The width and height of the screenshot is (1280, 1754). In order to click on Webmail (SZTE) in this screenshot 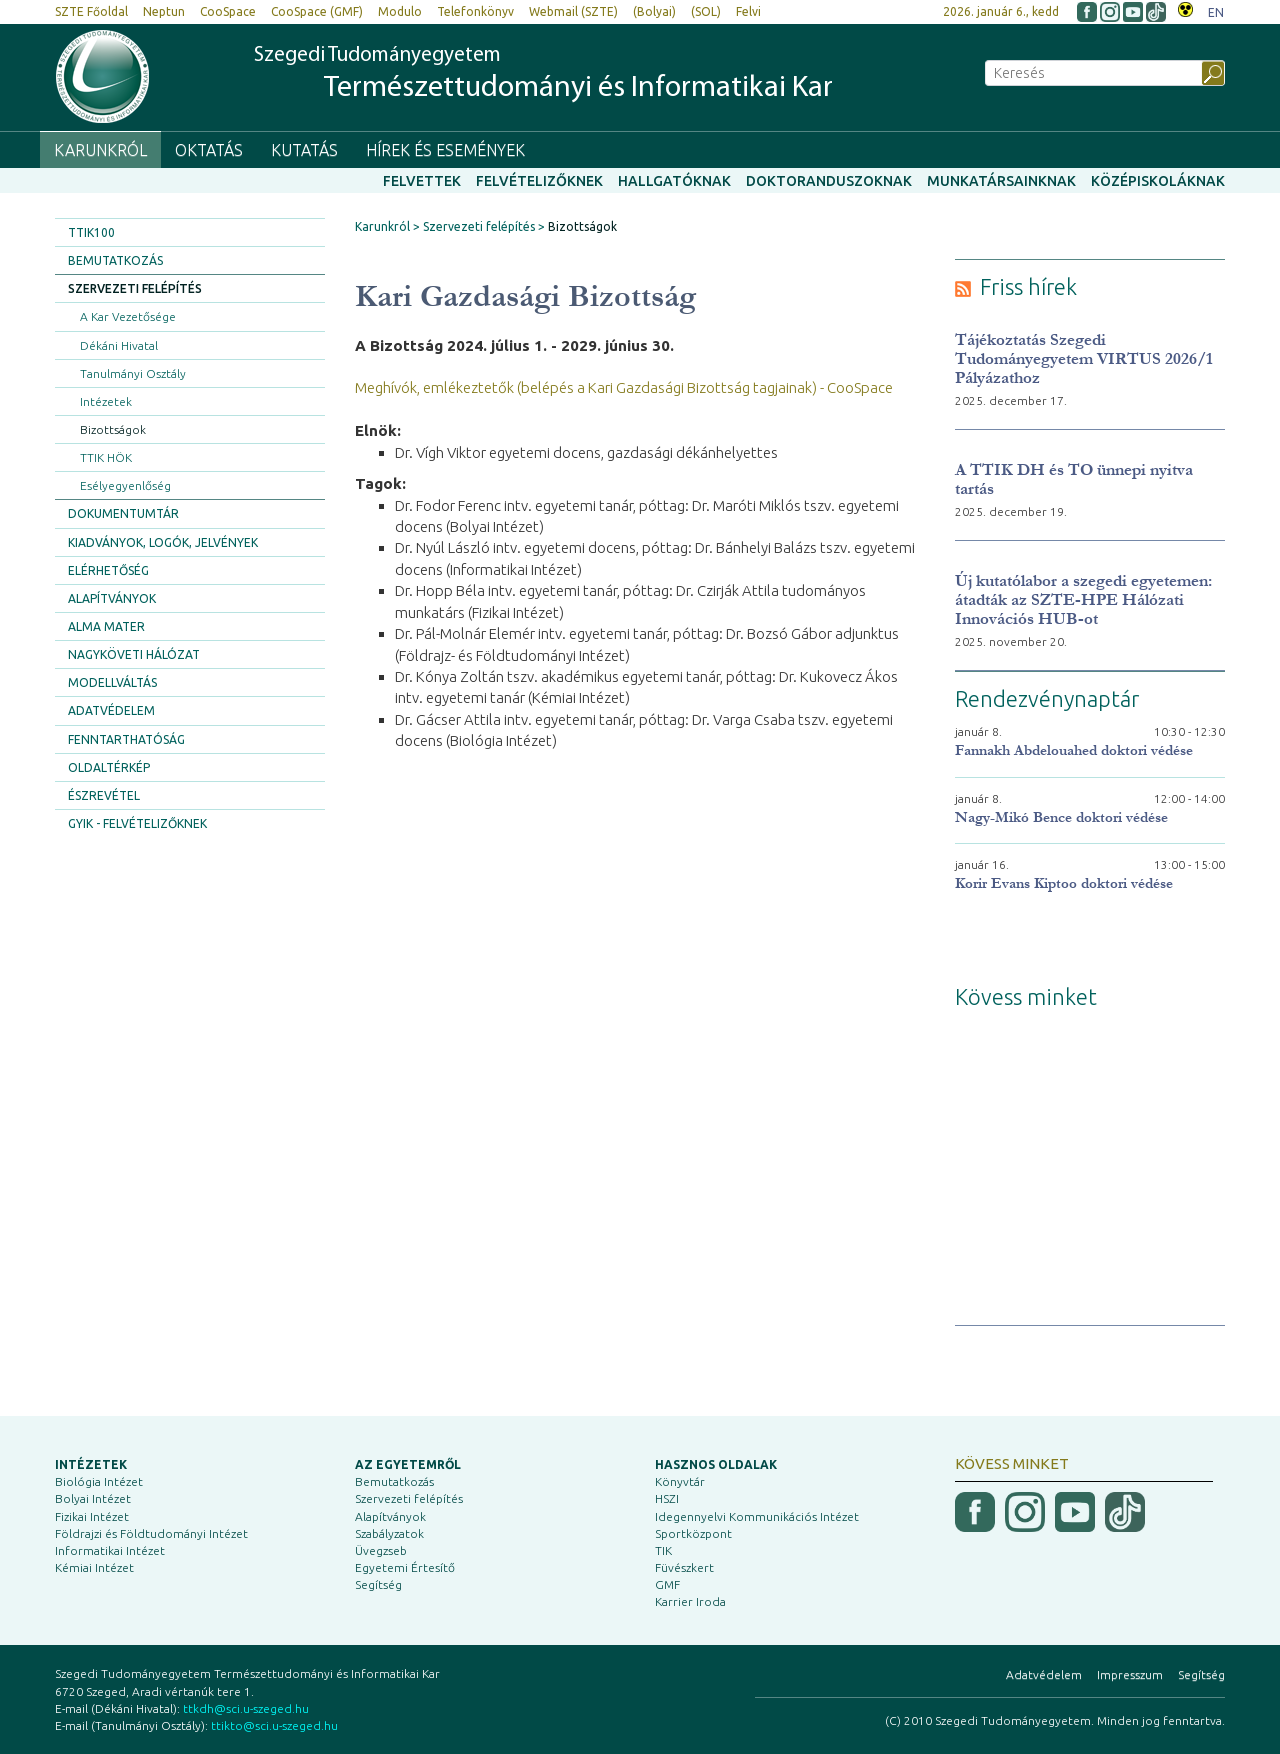, I will do `click(573, 11)`.